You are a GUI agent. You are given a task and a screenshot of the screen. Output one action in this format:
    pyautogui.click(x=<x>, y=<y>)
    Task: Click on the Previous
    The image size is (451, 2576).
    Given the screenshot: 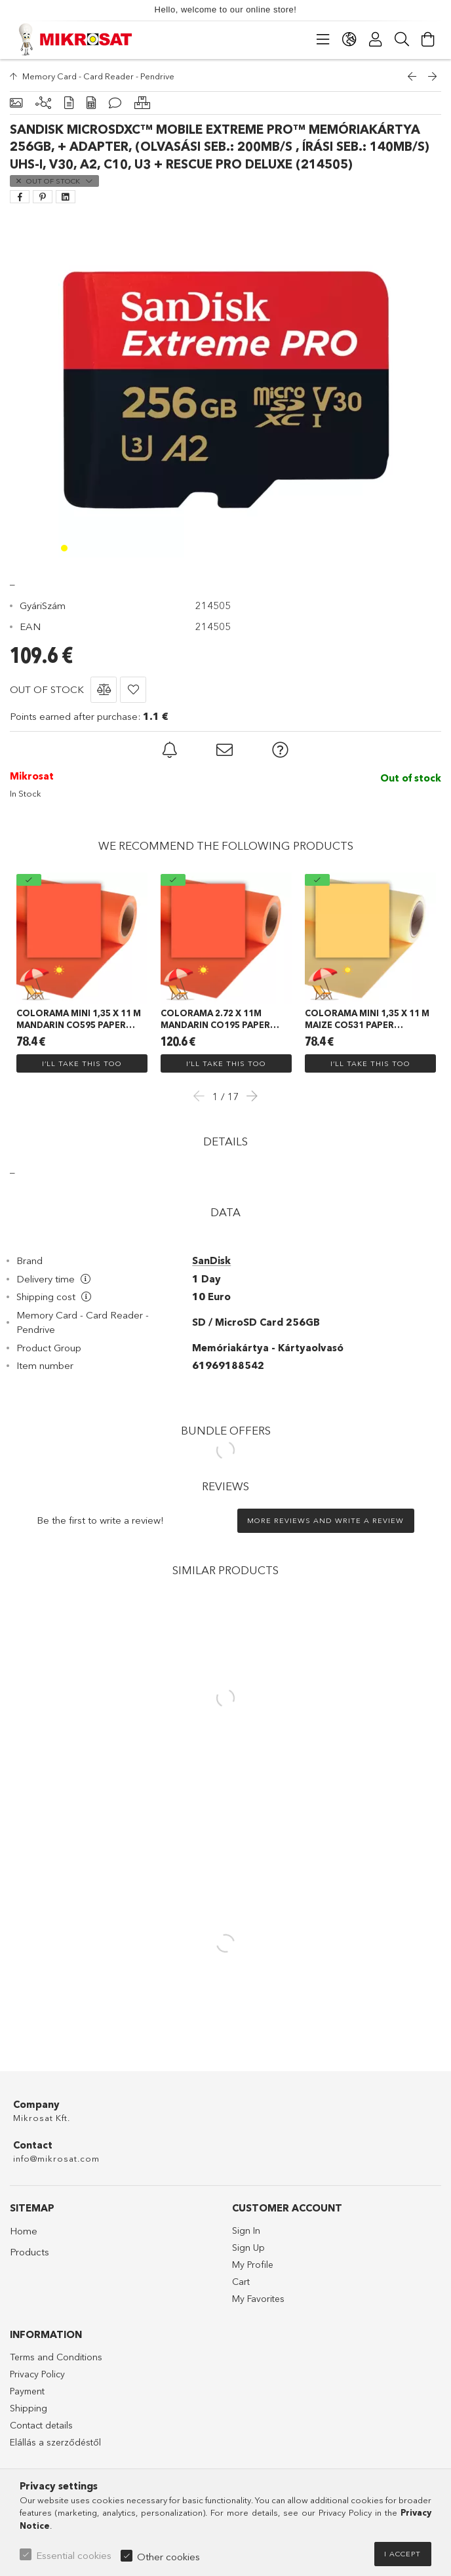 What is the action you would take?
    pyautogui.click(x=202, y=1095)
    